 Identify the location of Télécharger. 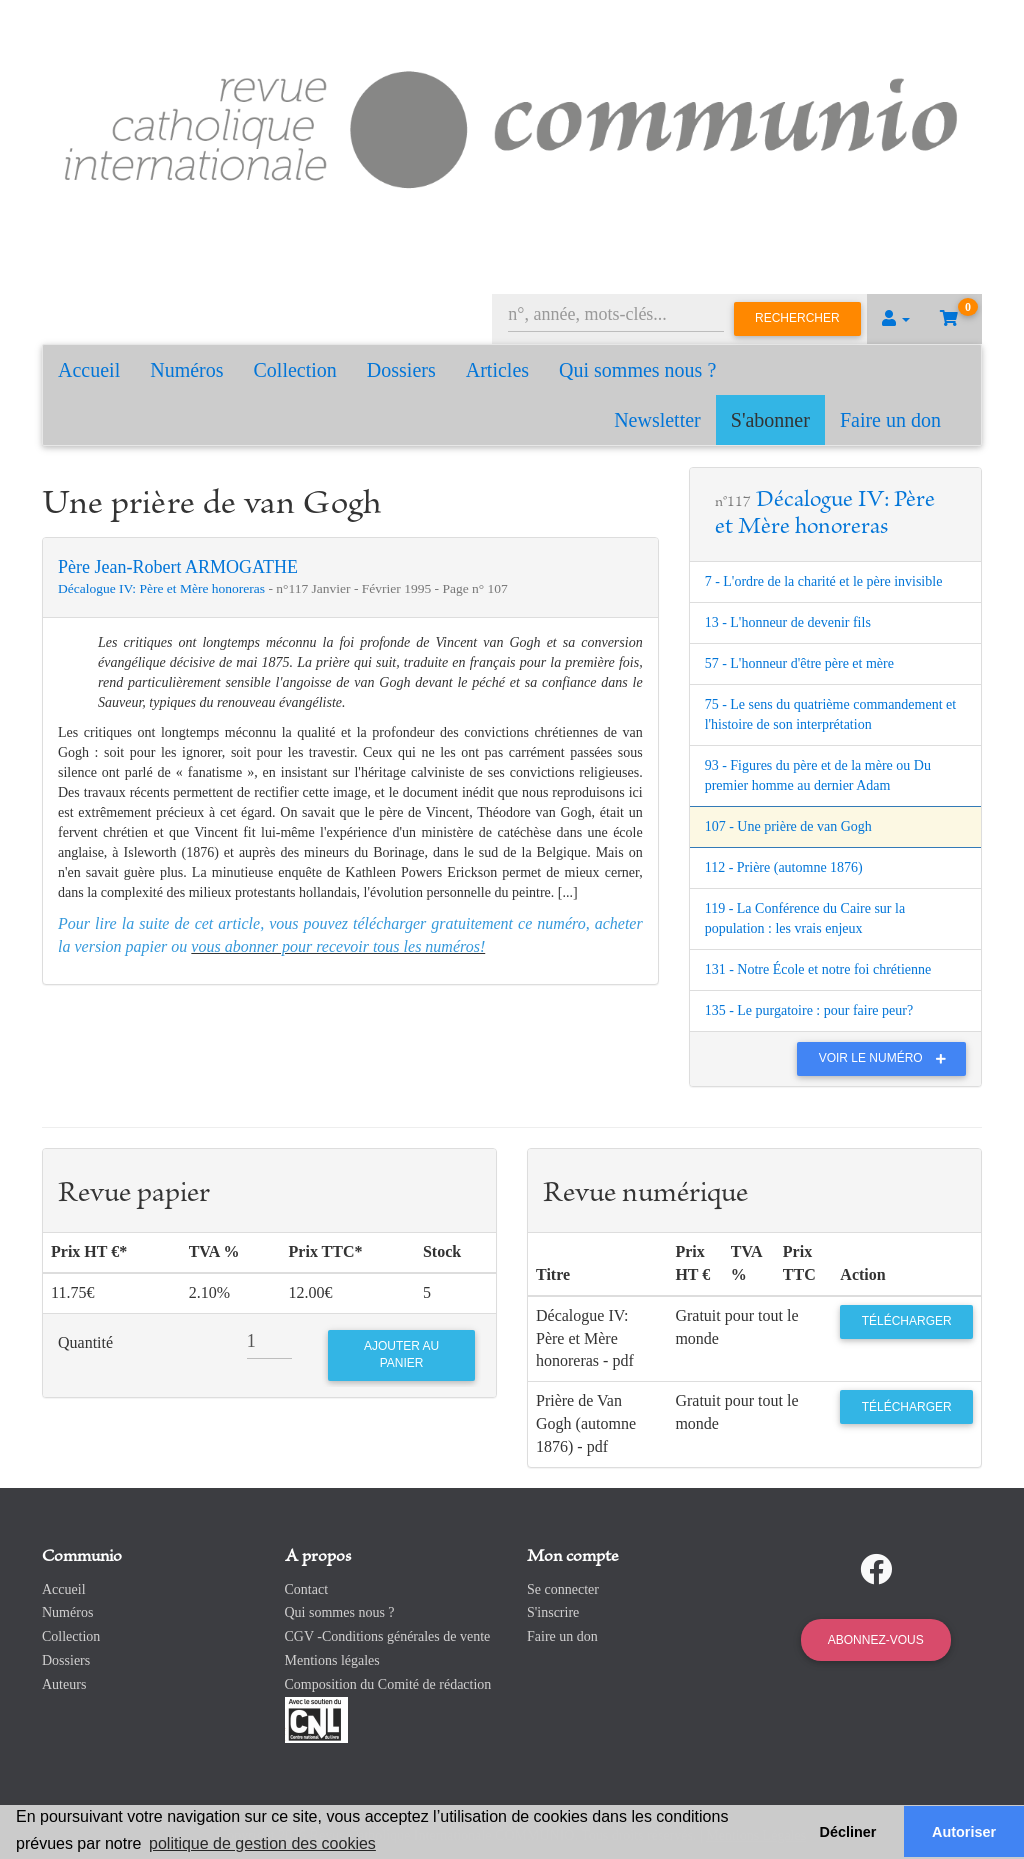
(907, 1321).